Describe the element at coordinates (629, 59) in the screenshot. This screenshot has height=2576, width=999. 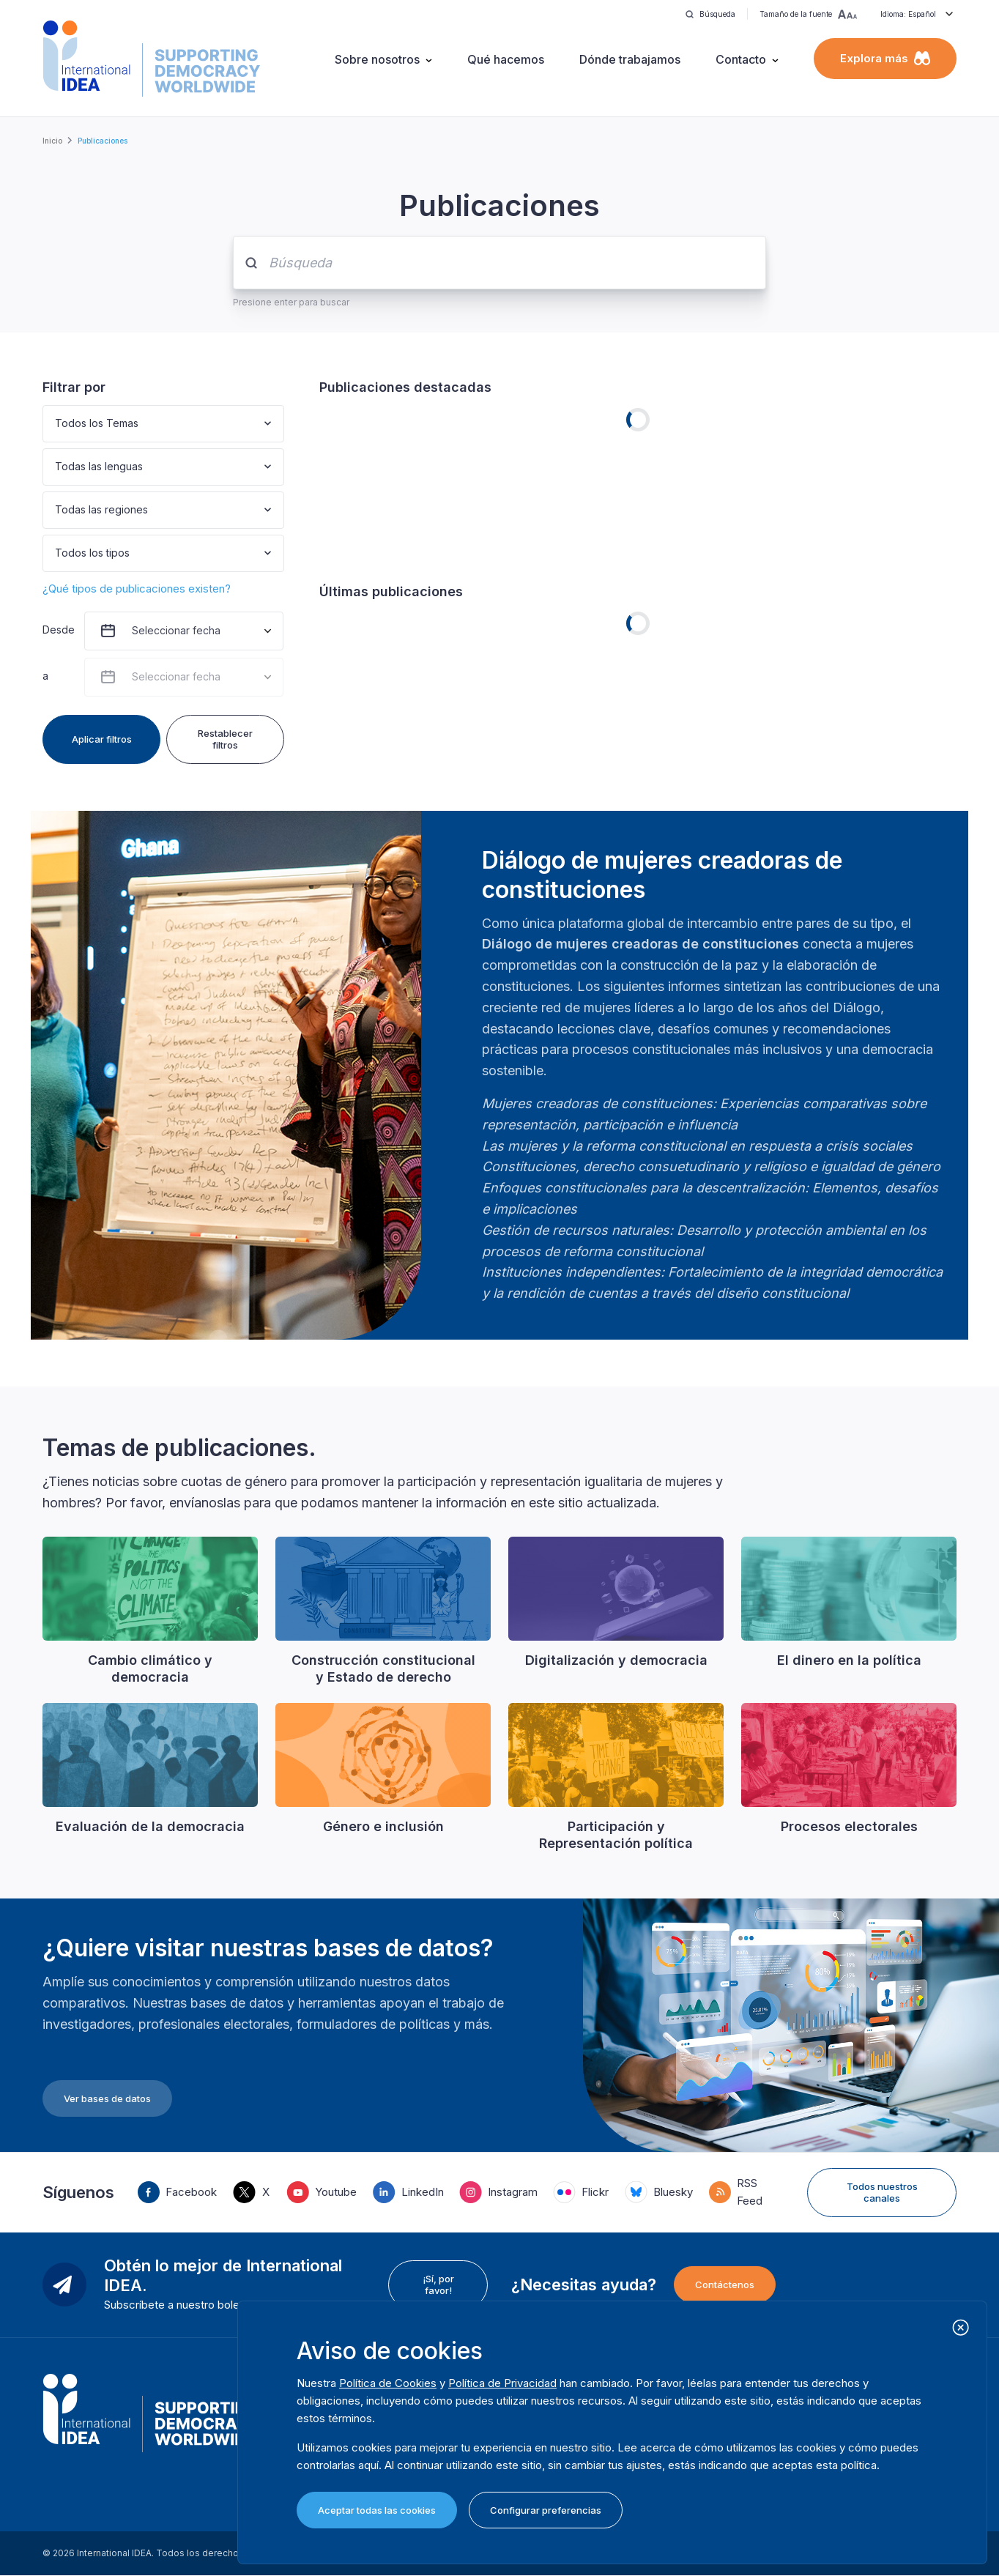
I see `Dónde trabajamos` at that location.